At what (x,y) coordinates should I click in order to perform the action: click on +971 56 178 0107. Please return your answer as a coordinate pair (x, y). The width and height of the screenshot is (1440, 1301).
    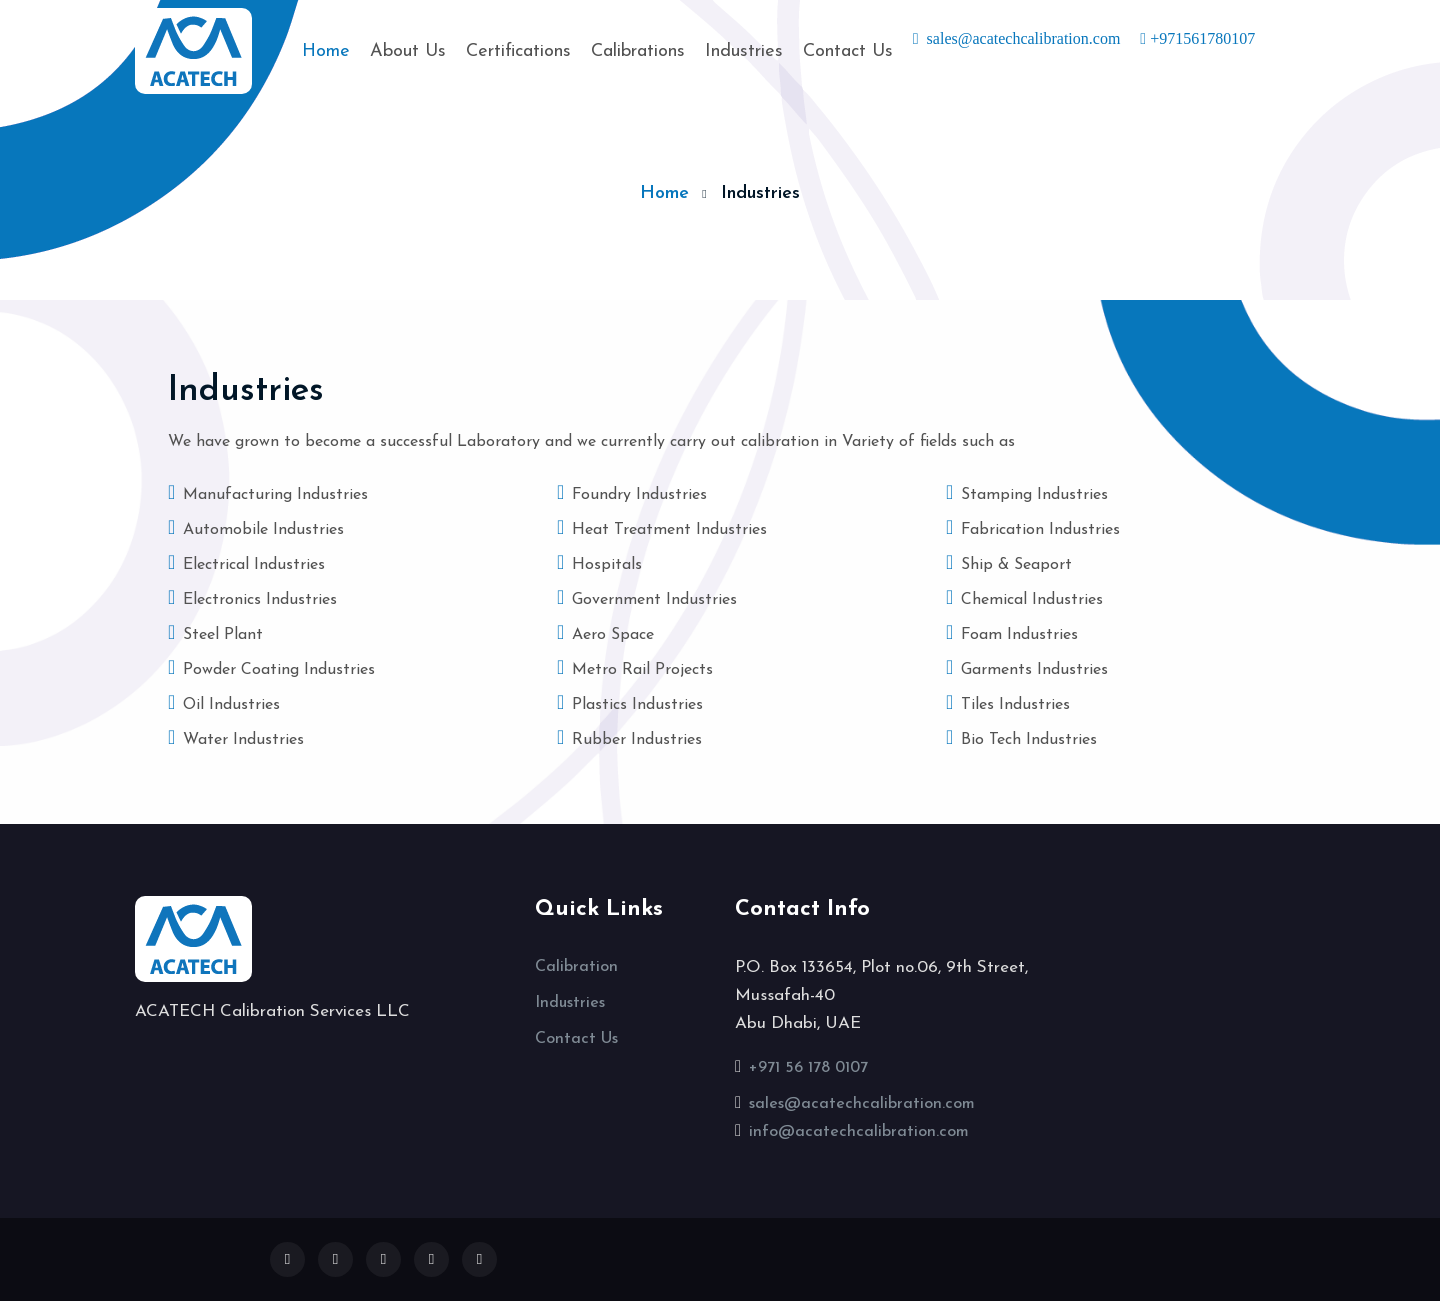
    Looking at the image, I should click on (808, 1068).